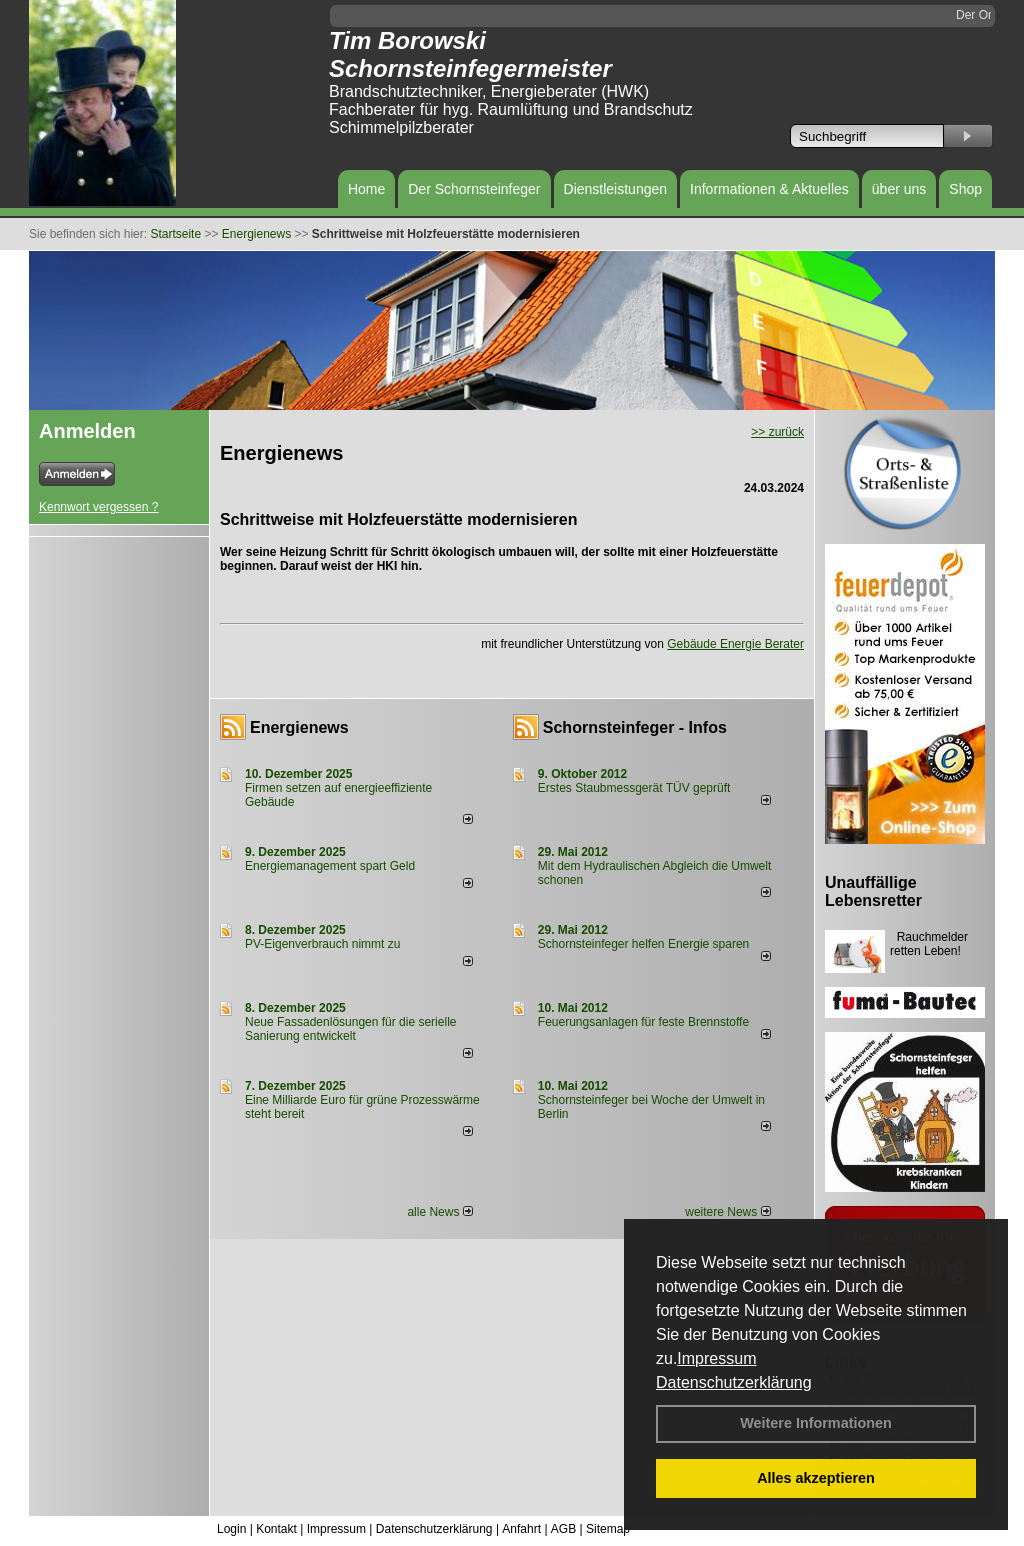  I want to click on Home, so click(366, 189).